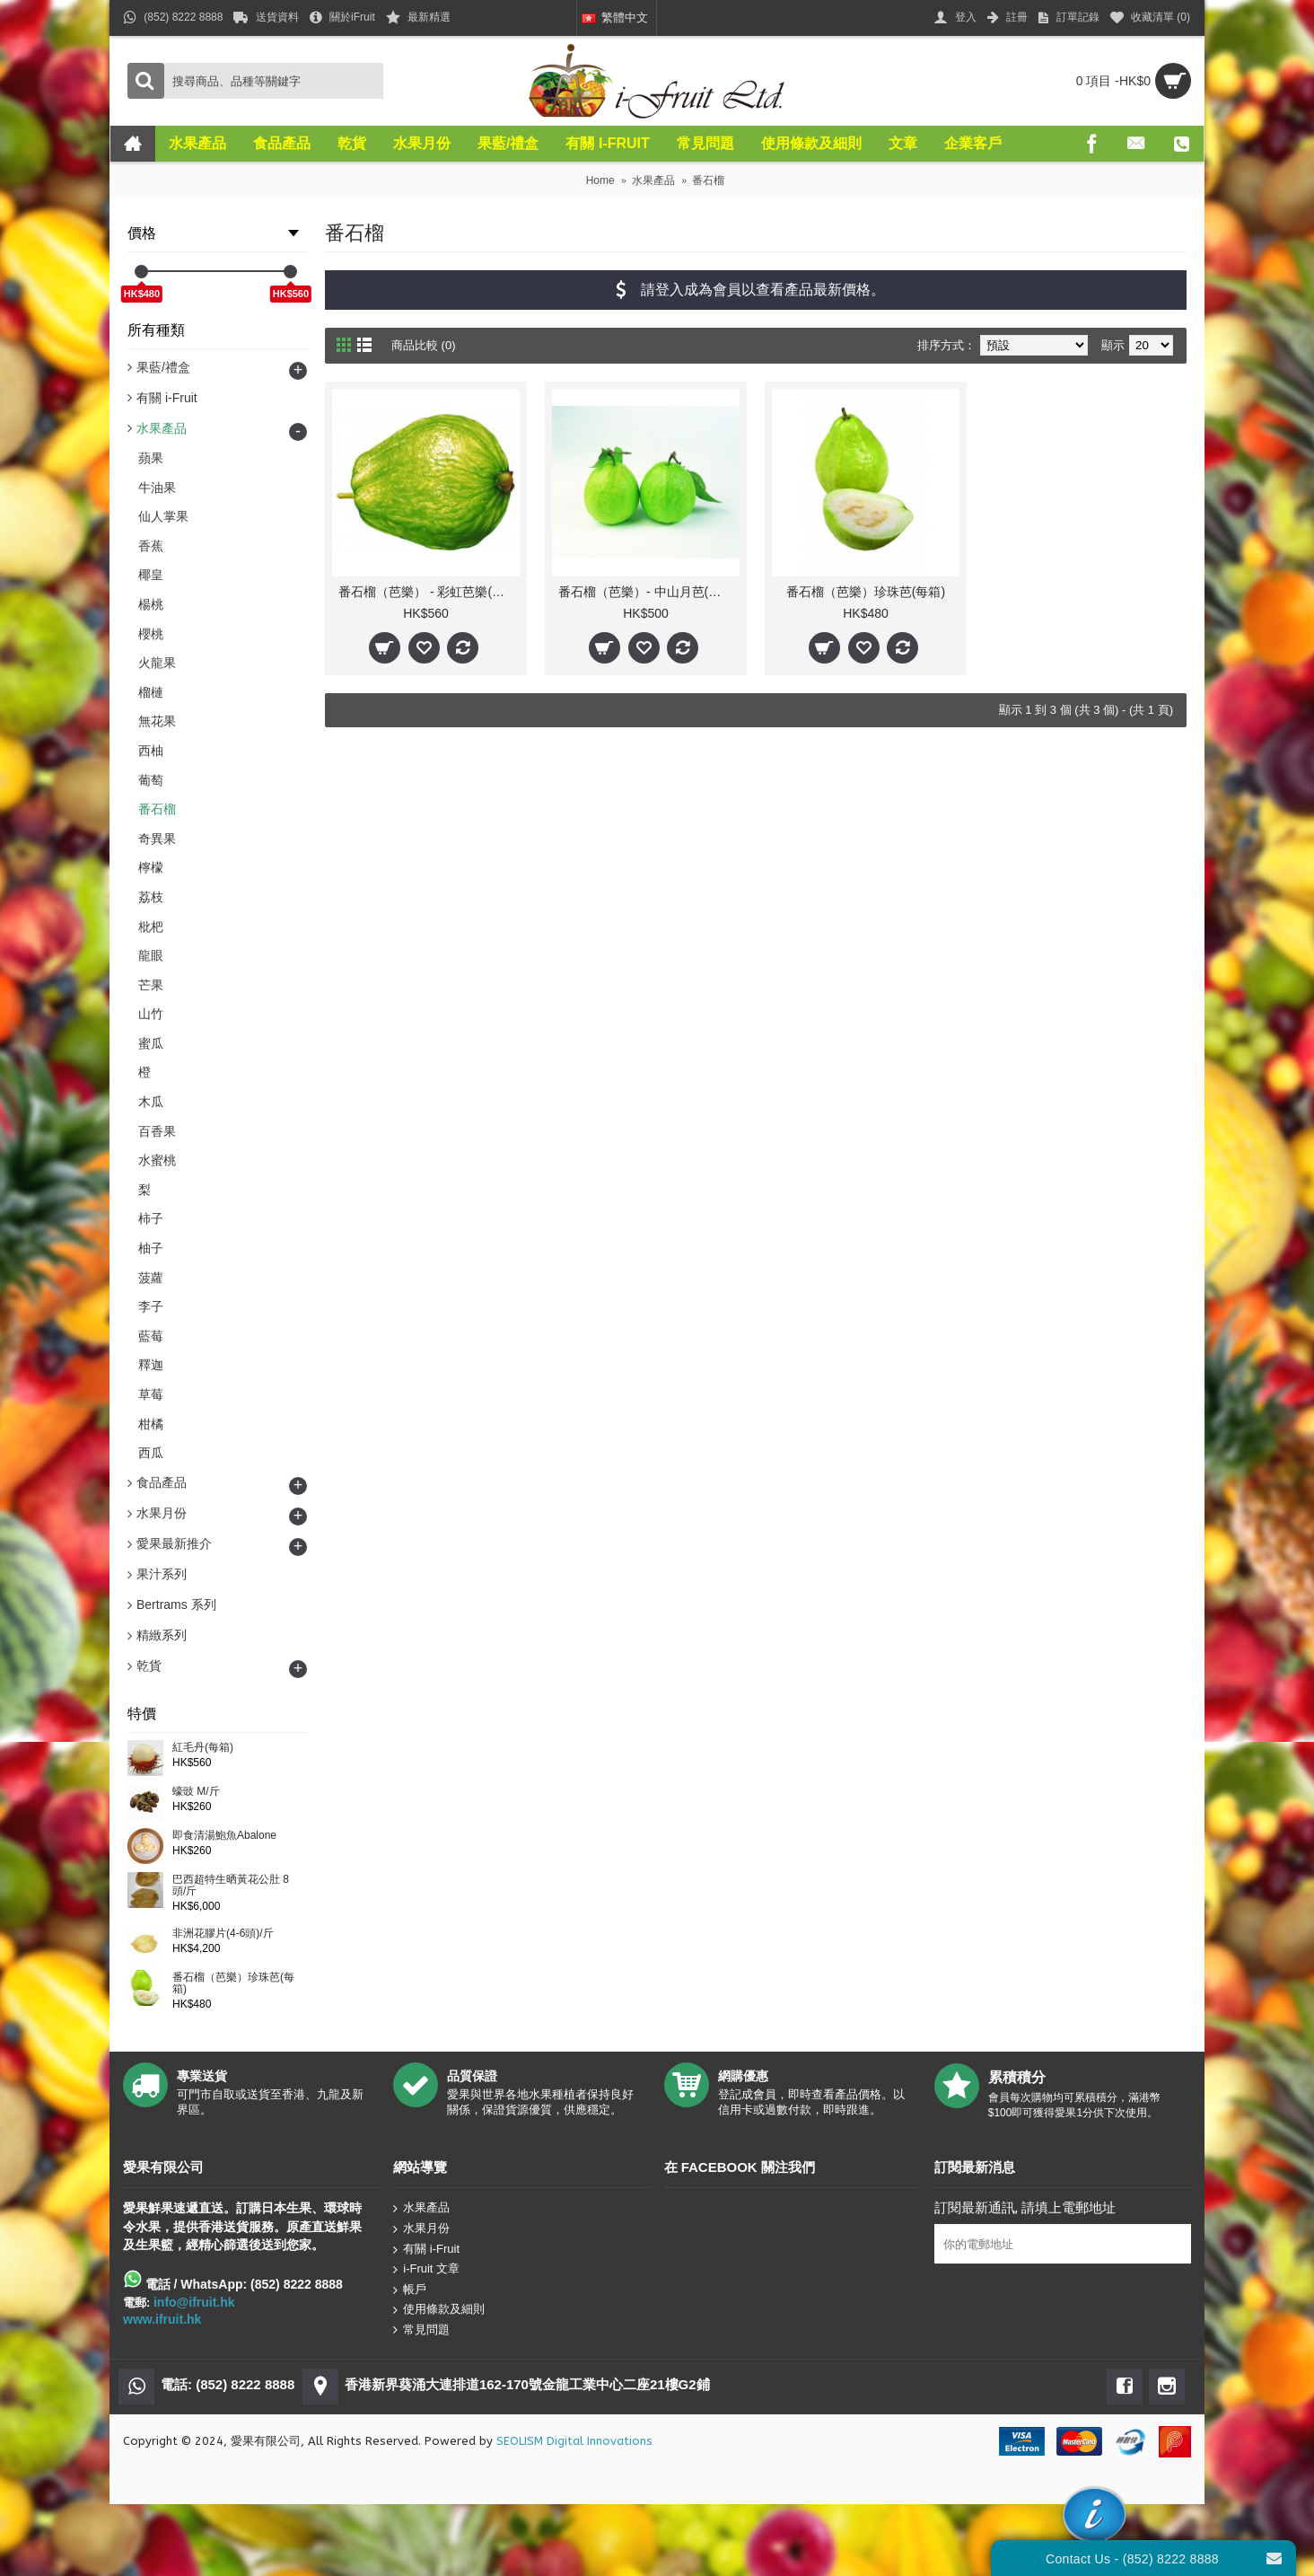 Image resolution: width=1314 pixels, height=2576 pixels. What do you see at coordinates (423, 345) in the screenshot?
I see `商品比較 (0)` at bounding box center [423, 345].